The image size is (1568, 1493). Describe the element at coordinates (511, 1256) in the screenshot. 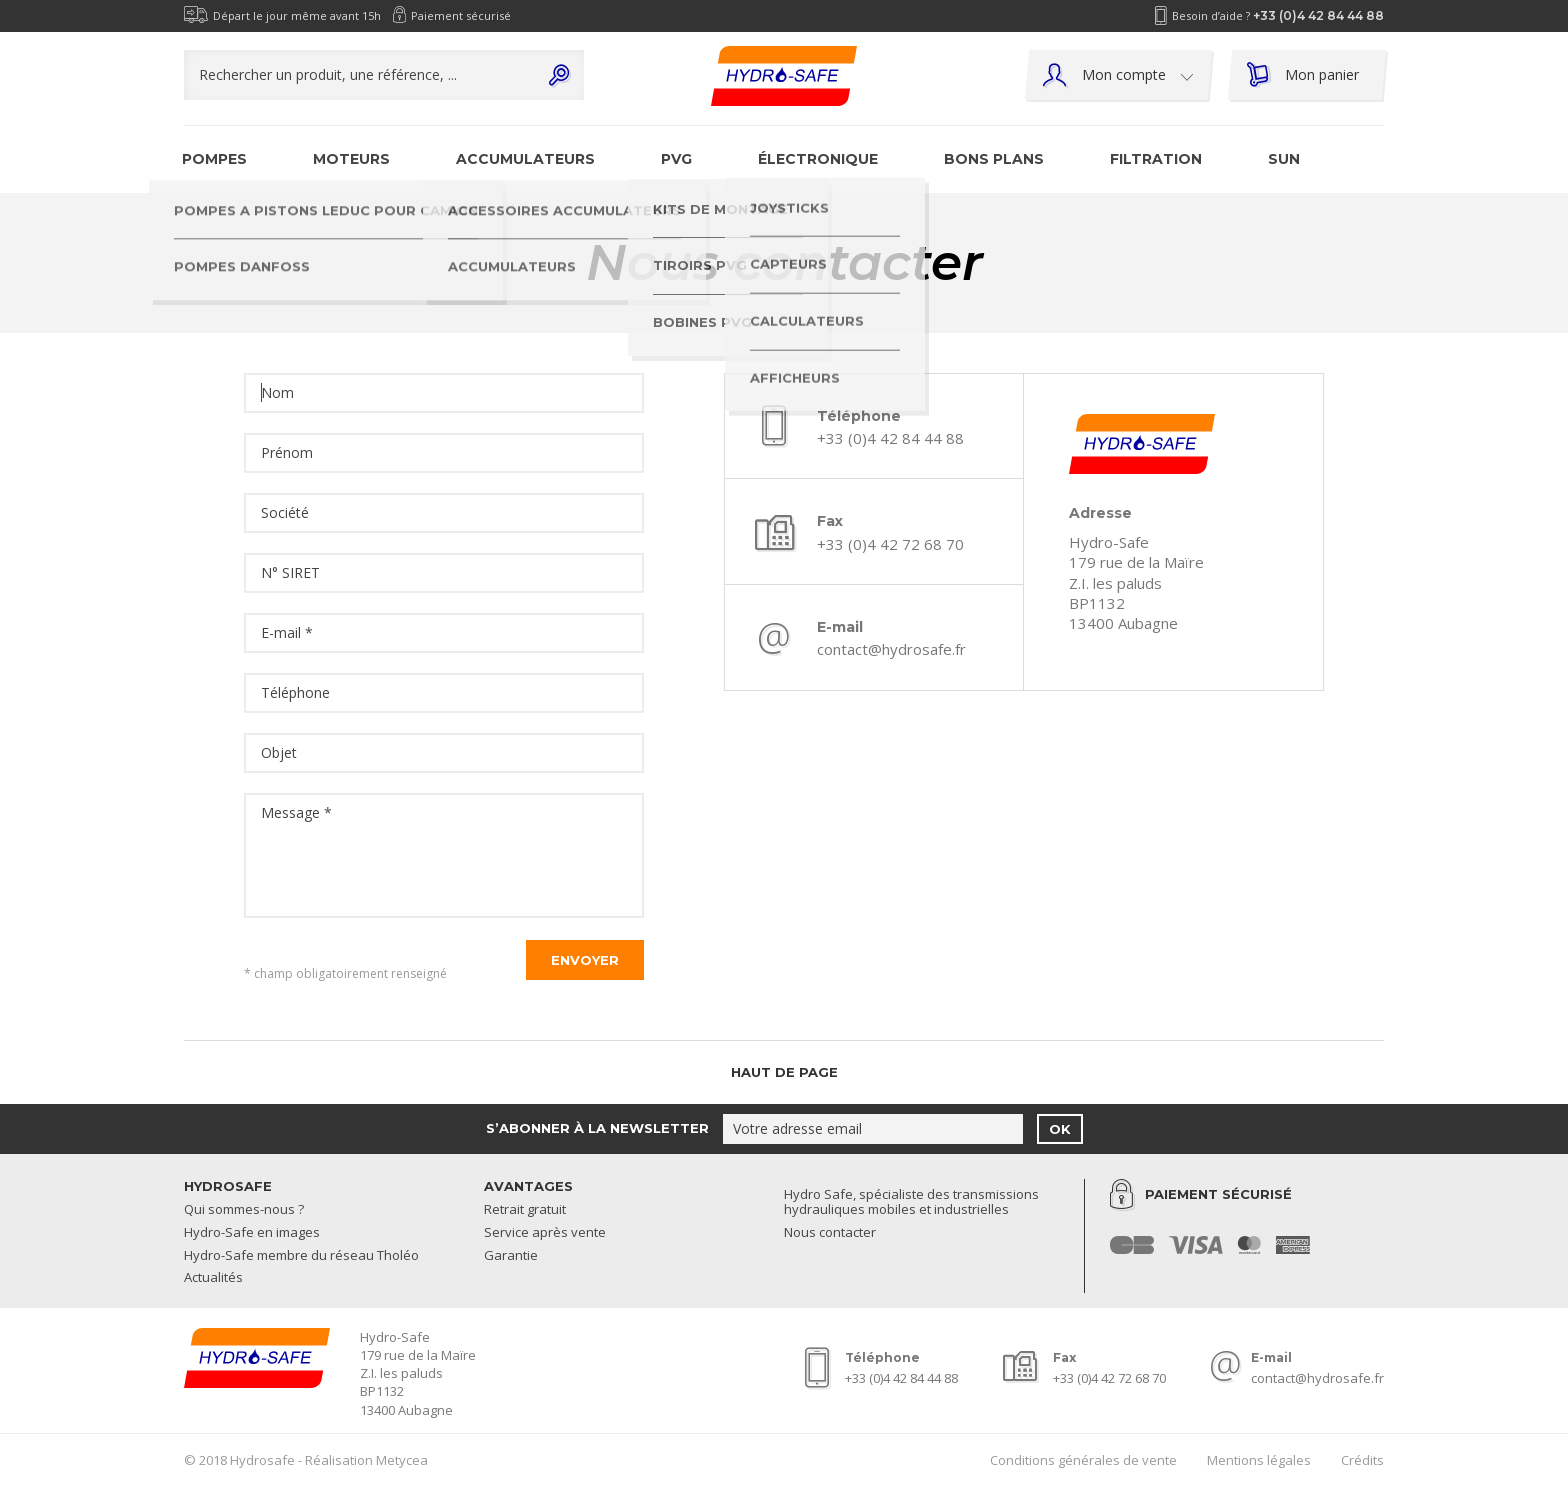

I see `Garantie` at that location.